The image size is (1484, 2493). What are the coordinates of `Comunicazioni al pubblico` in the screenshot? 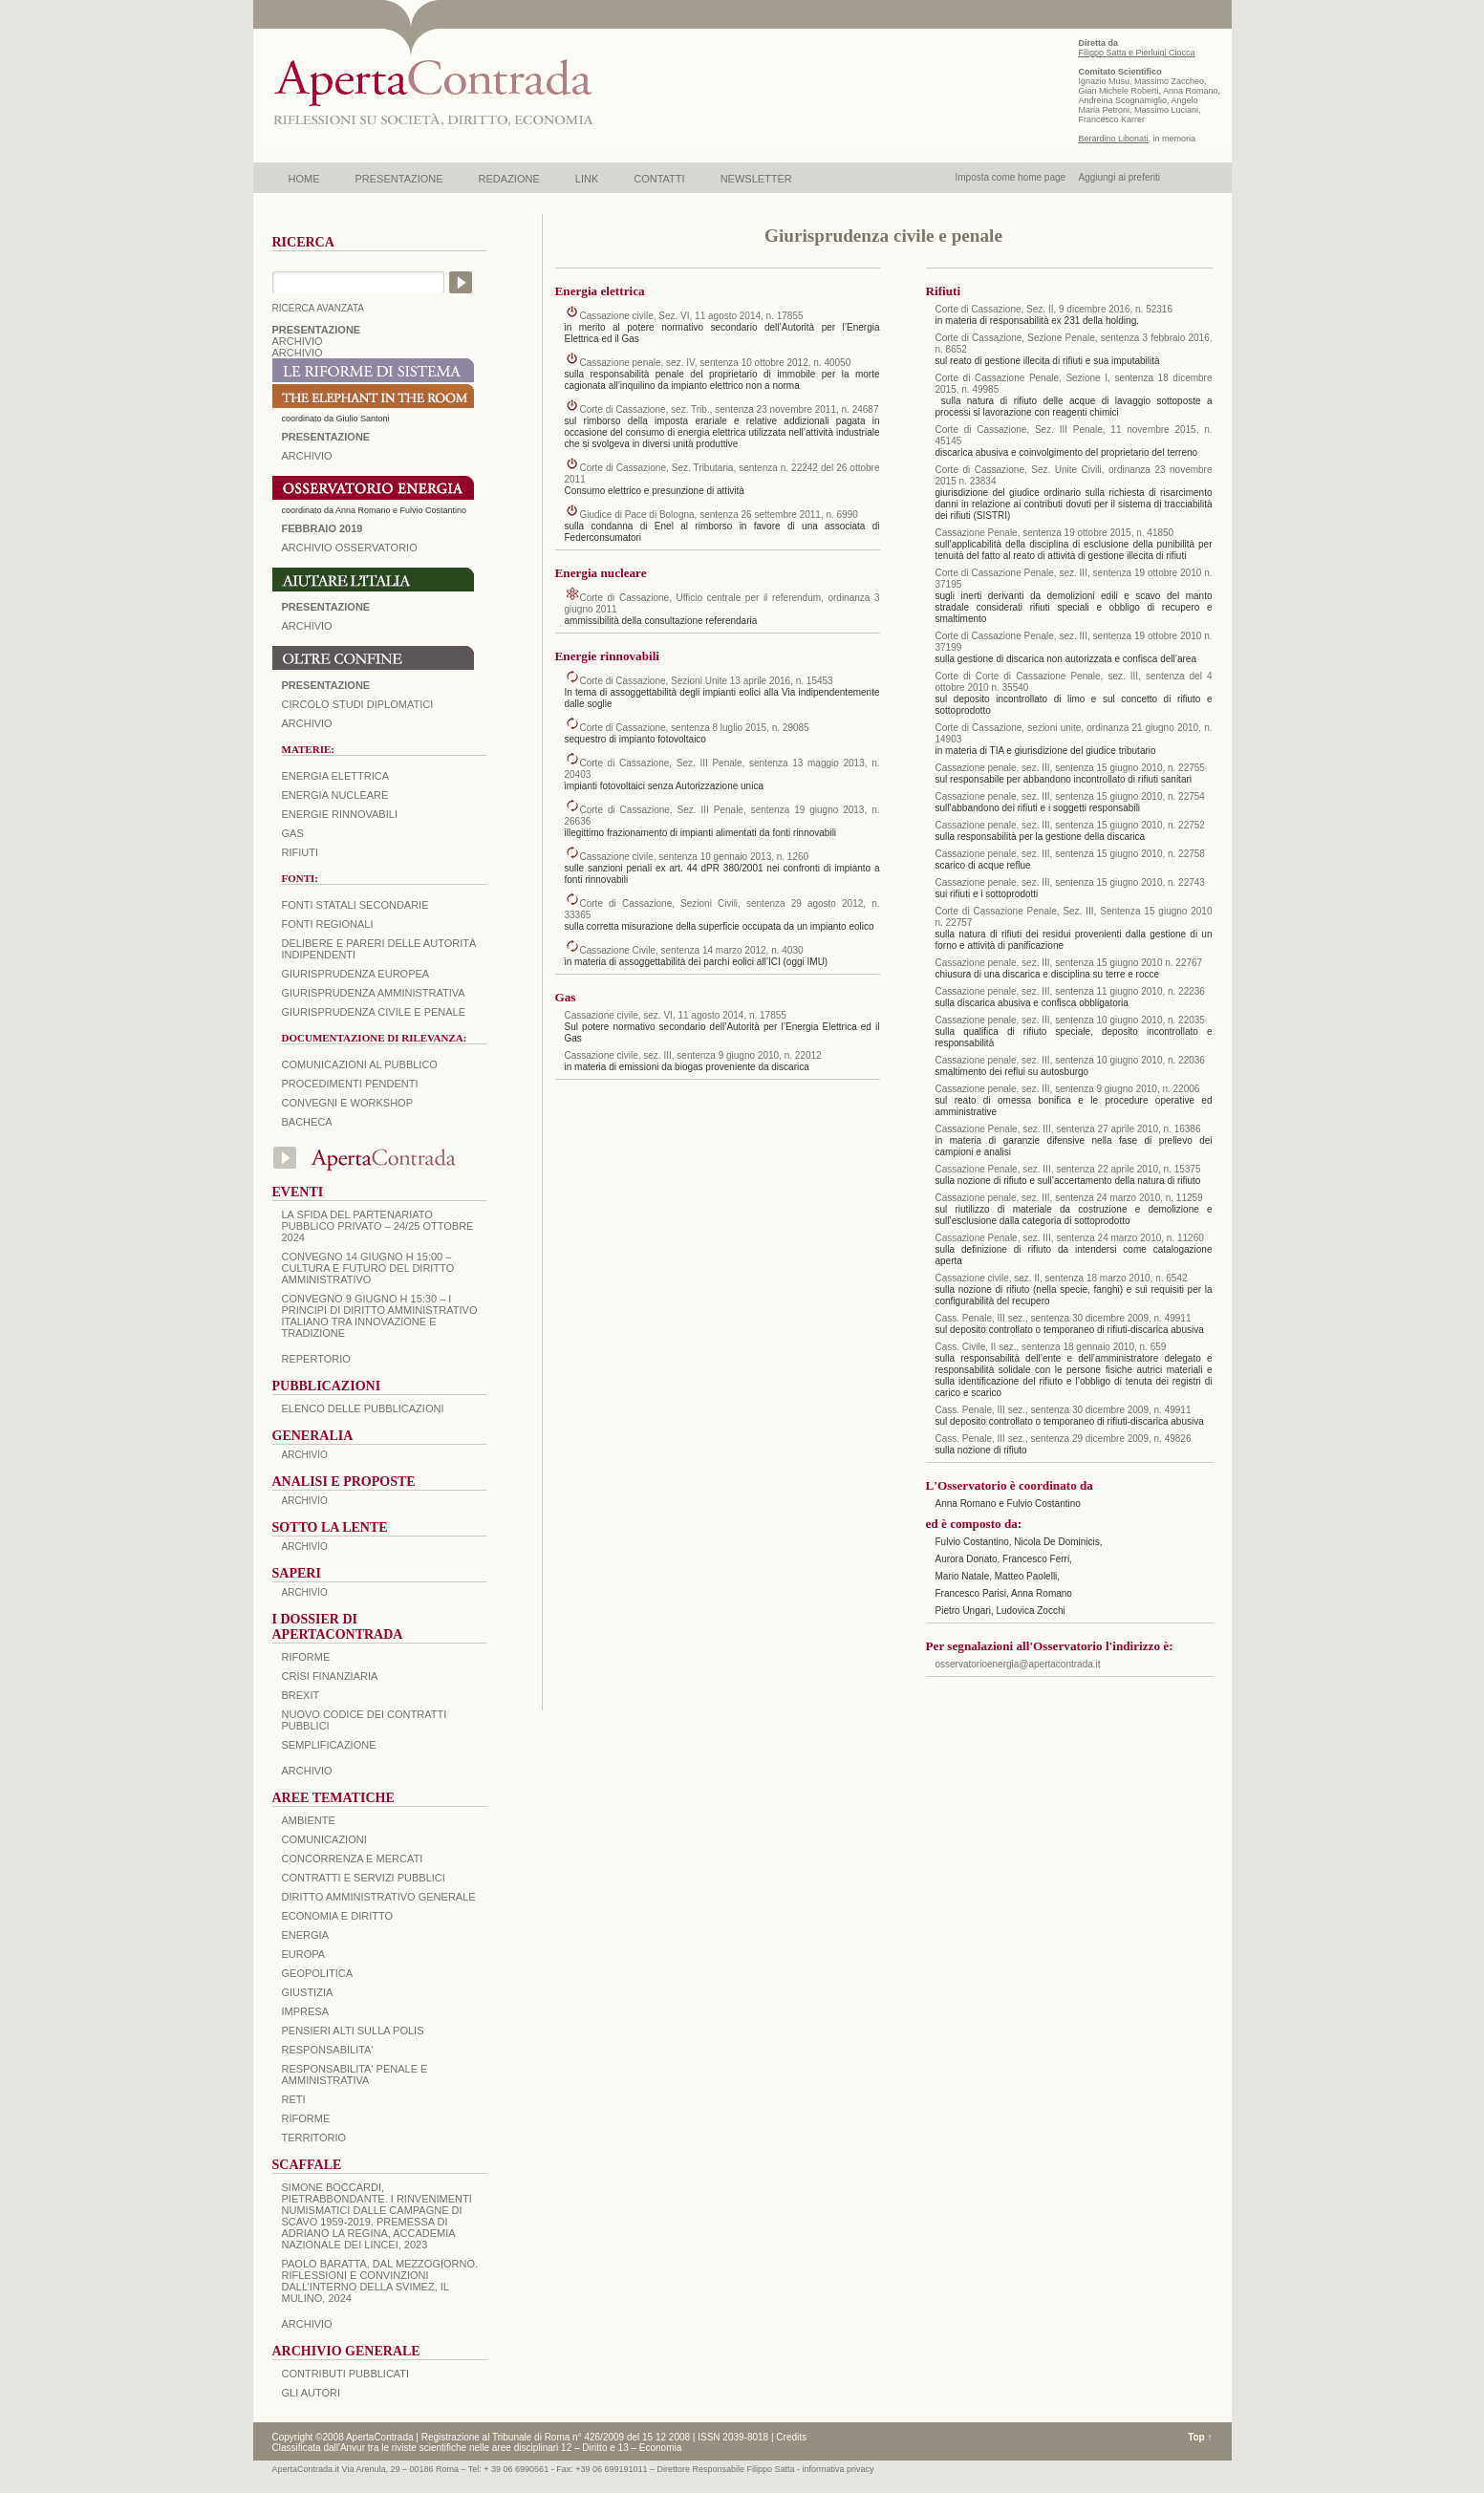 It's located at (360, 1064).